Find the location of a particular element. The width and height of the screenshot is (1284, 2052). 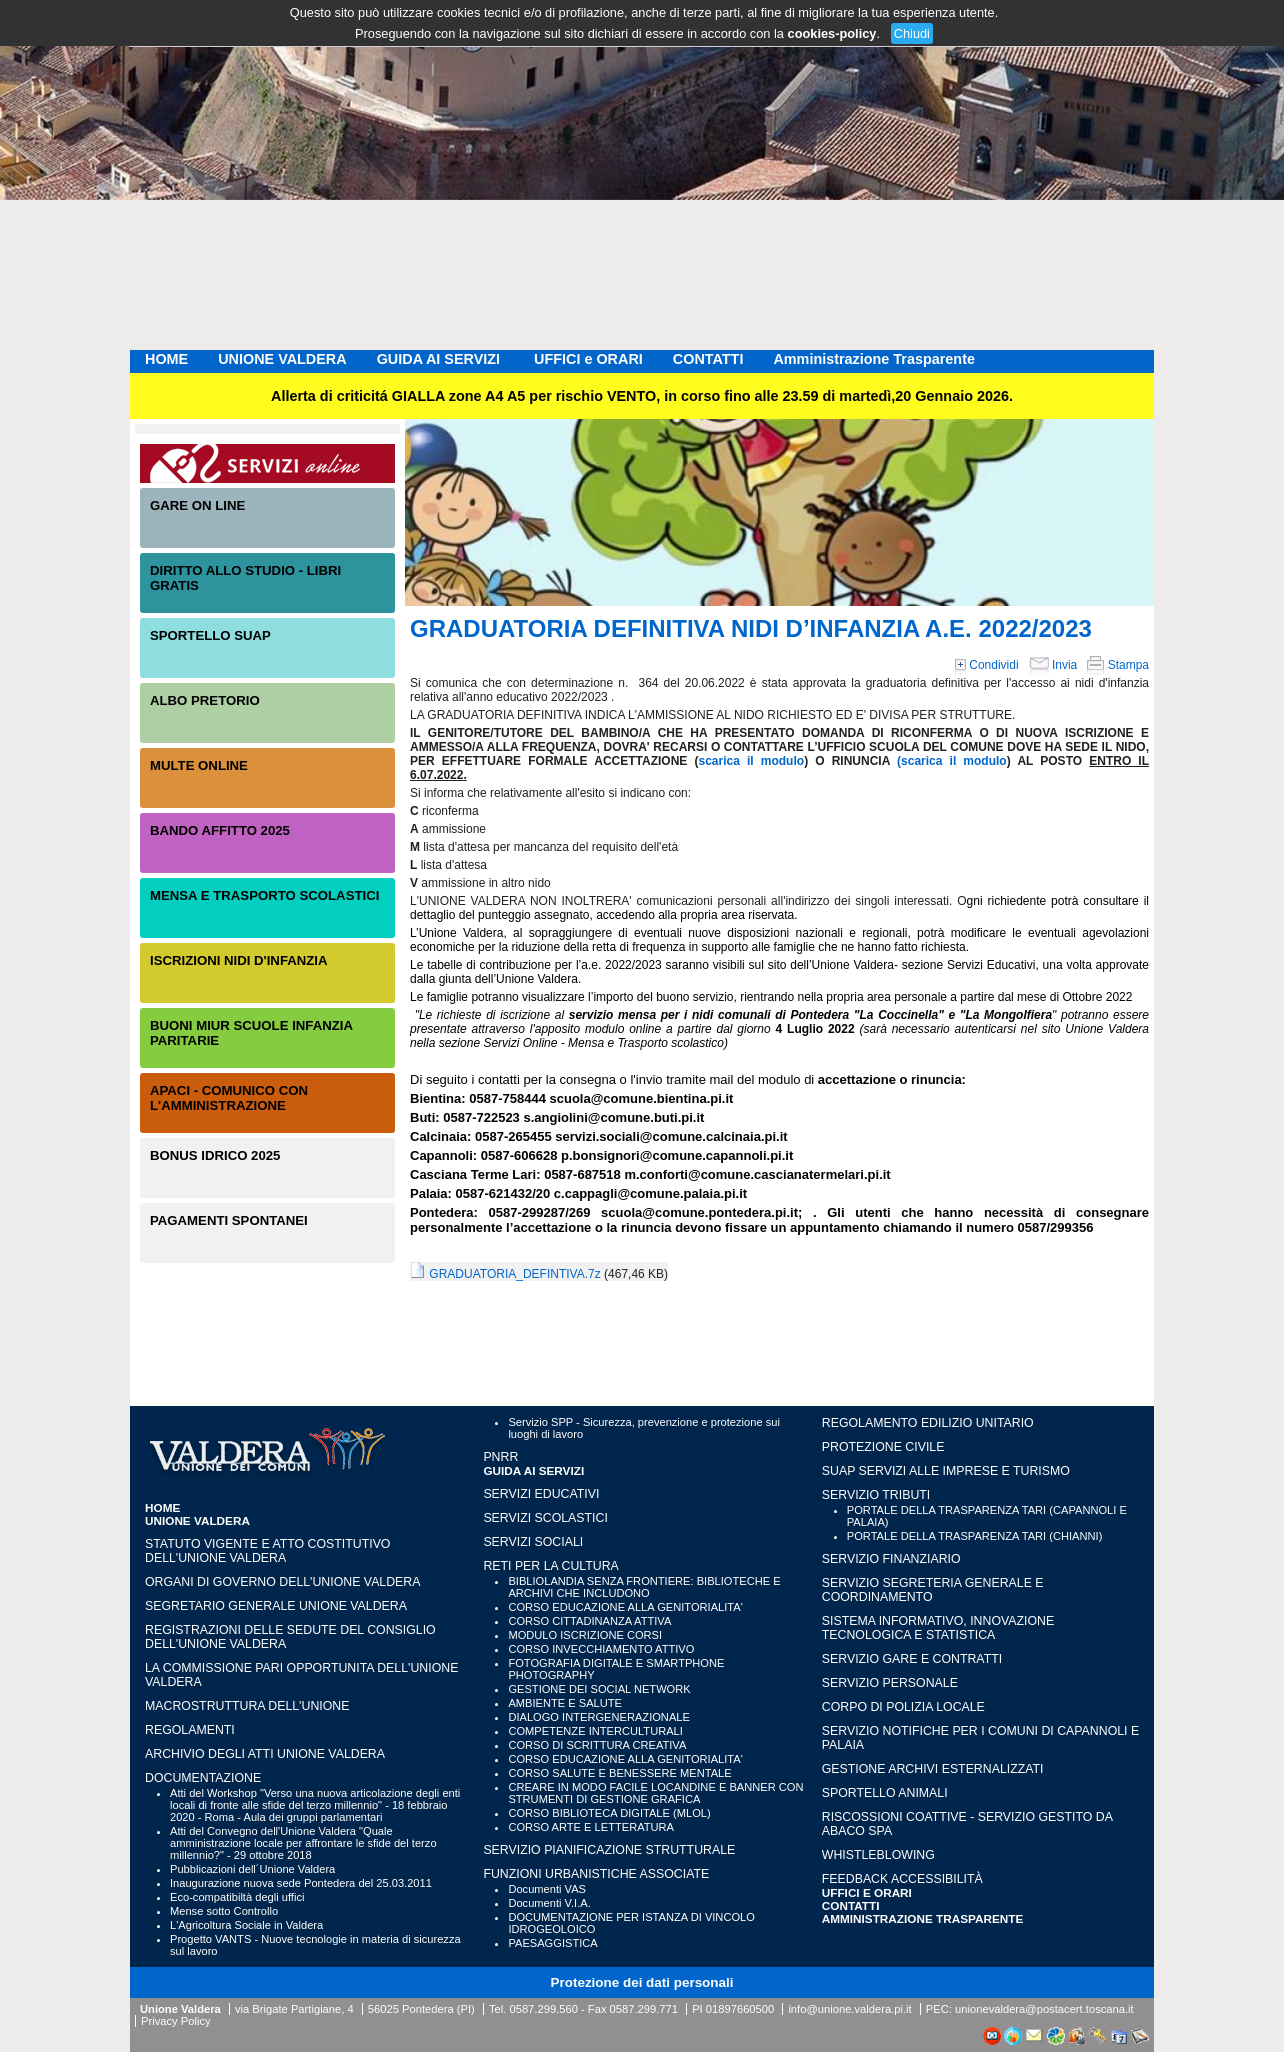

SERVIZI EDUCATIVI is located at coordinates (541, 1494).